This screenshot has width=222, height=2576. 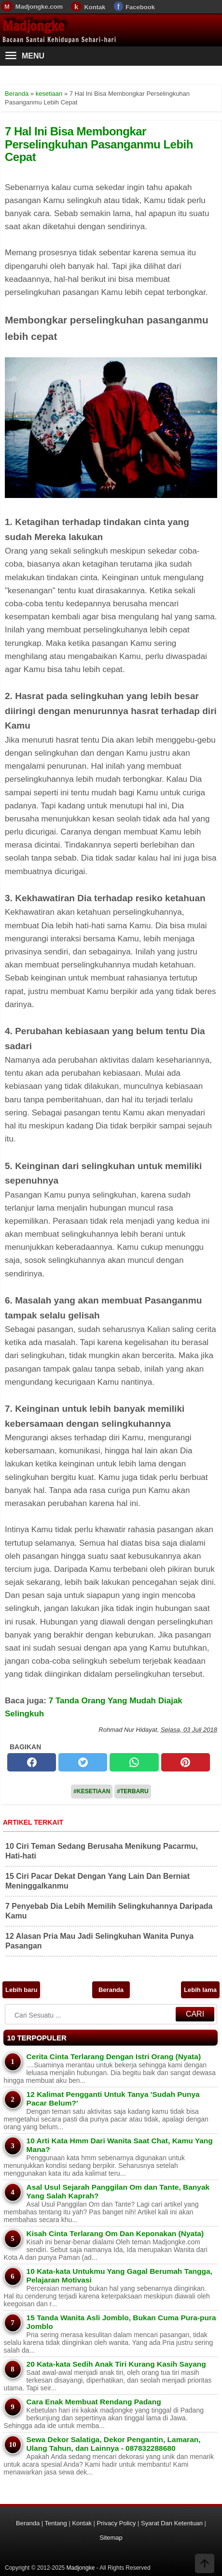 I want to click on 20 Kata-kata Sedih Anak Tiri Kurang Kasih Sayang, so click(x=116, y=2364).